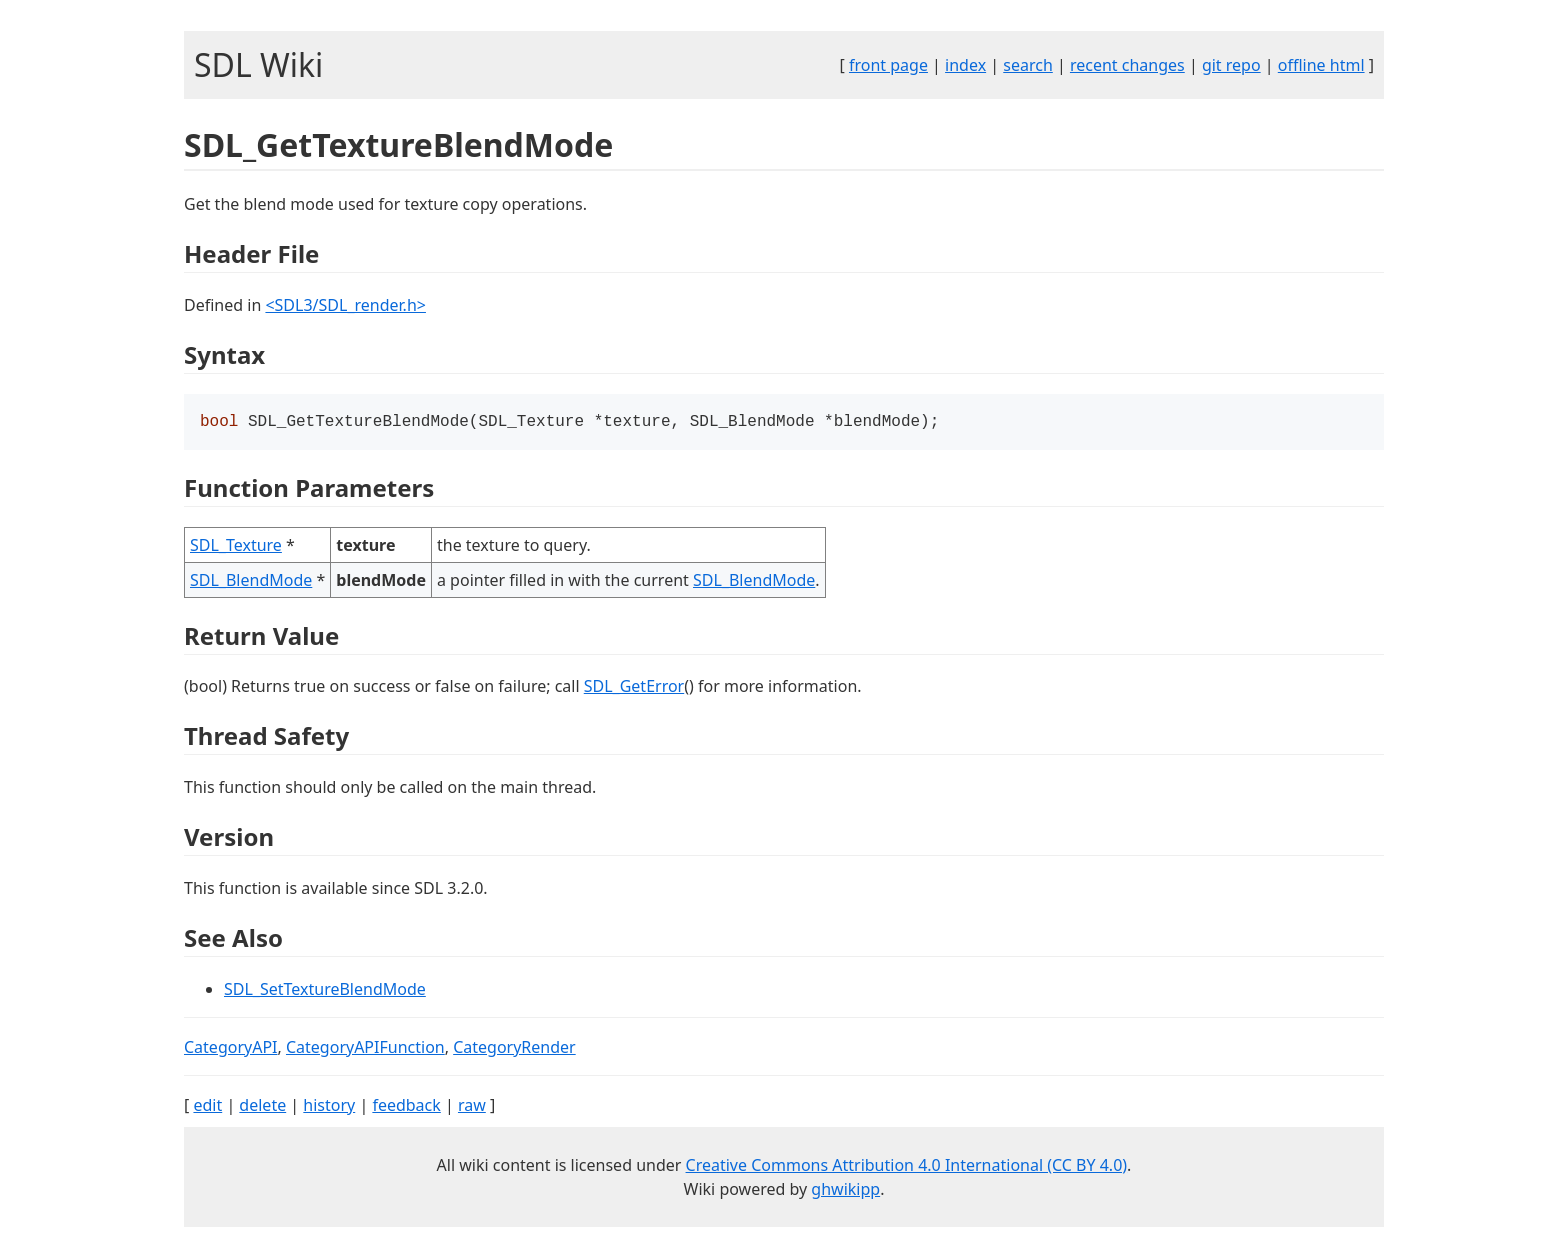  Describe the element at coordinates (472, 1107) in the screenshot. I see `raw` at that location.